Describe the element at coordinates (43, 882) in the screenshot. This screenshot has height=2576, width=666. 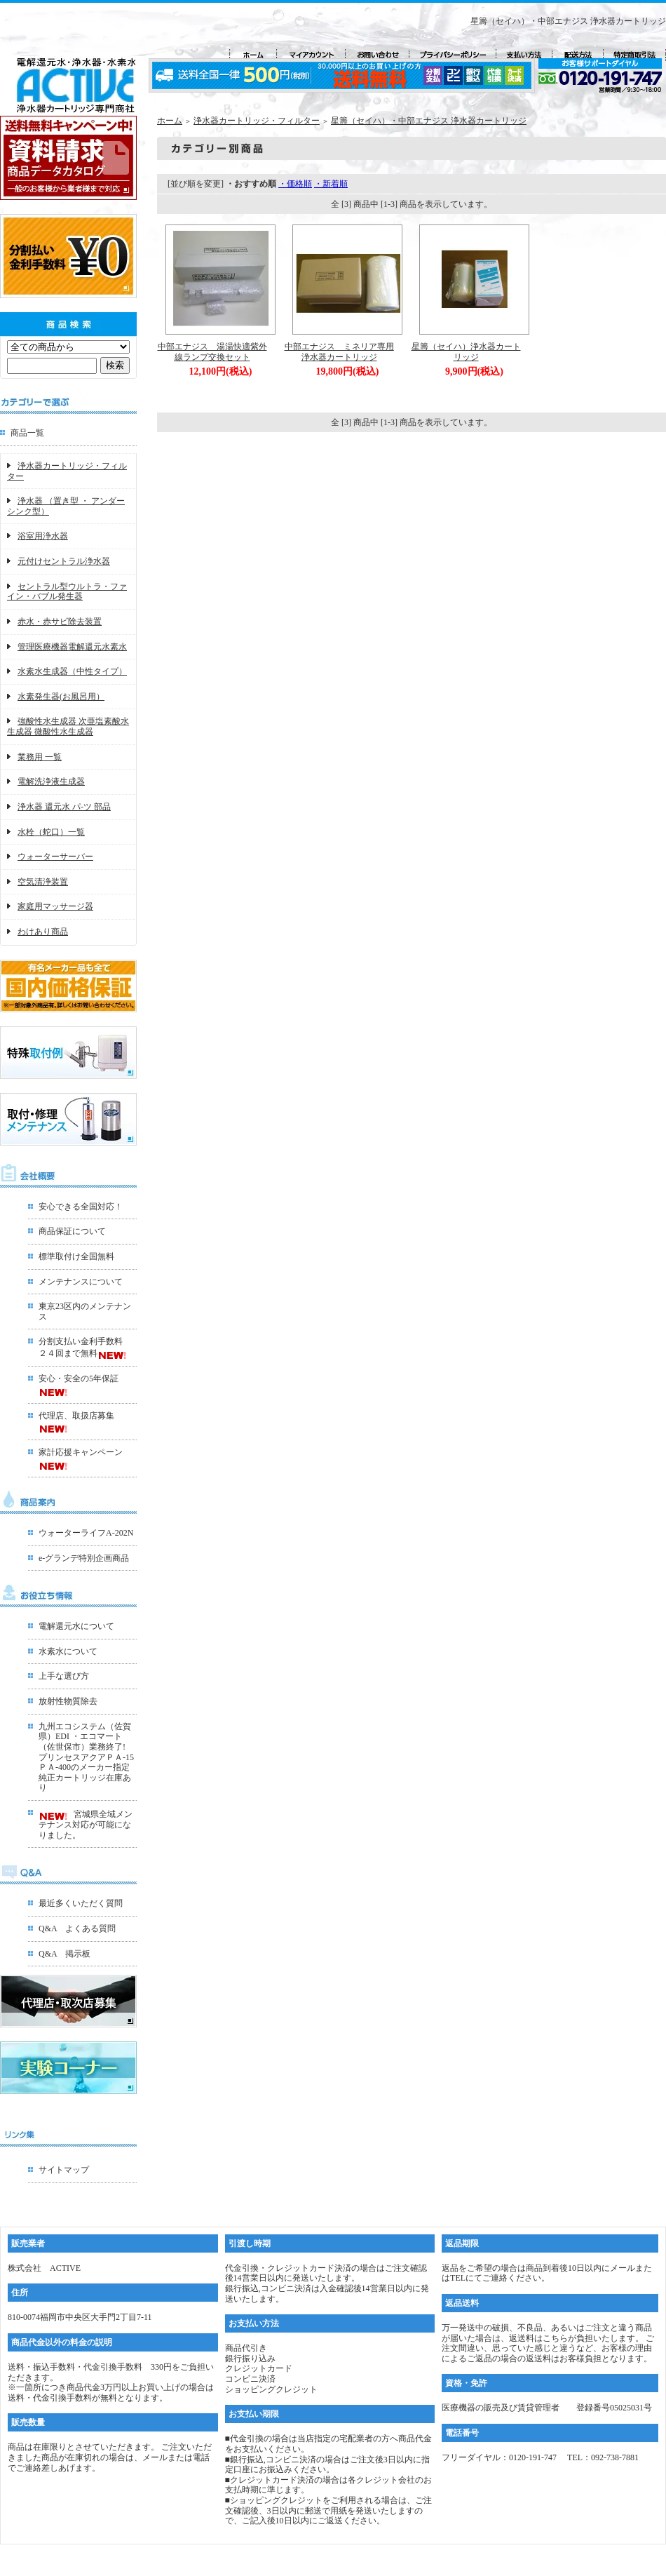
I see `空気清浄装置` at that location.